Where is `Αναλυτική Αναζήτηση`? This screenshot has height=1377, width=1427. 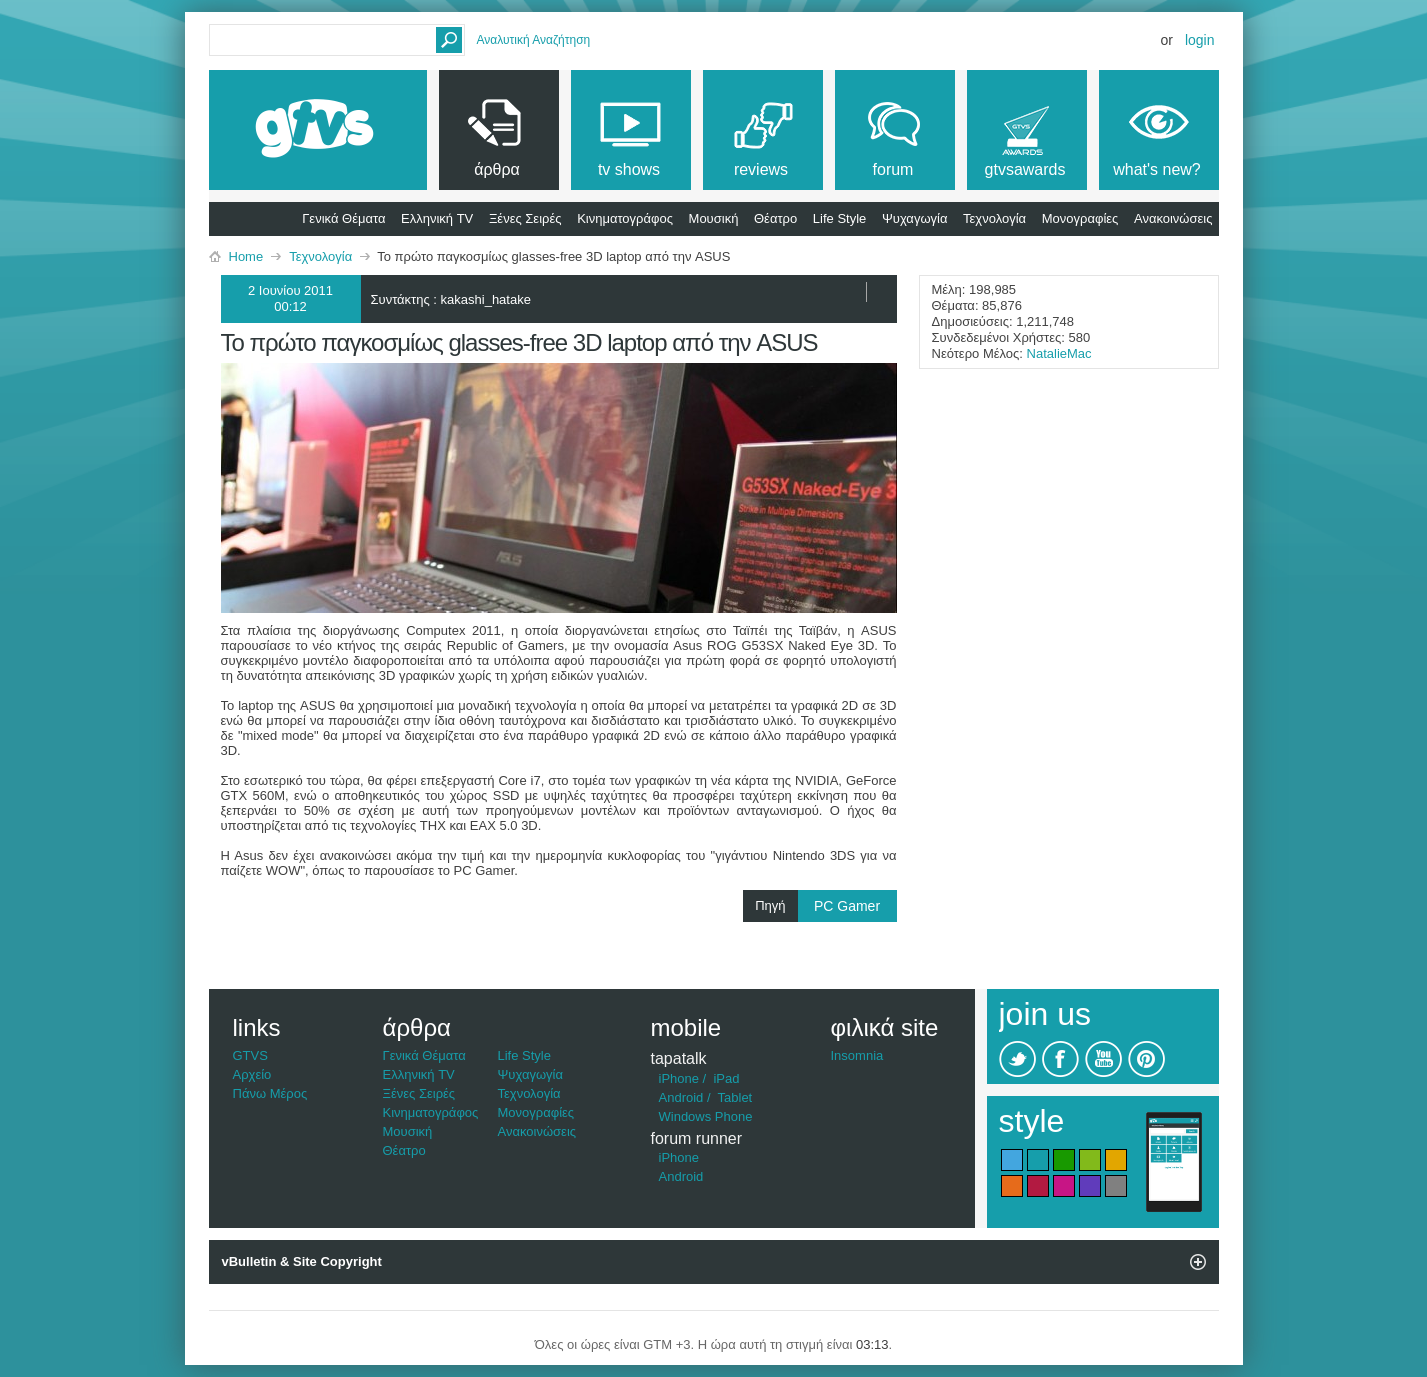
Αναλυτική Αναζήτηση is located at coordinates (534, 40).